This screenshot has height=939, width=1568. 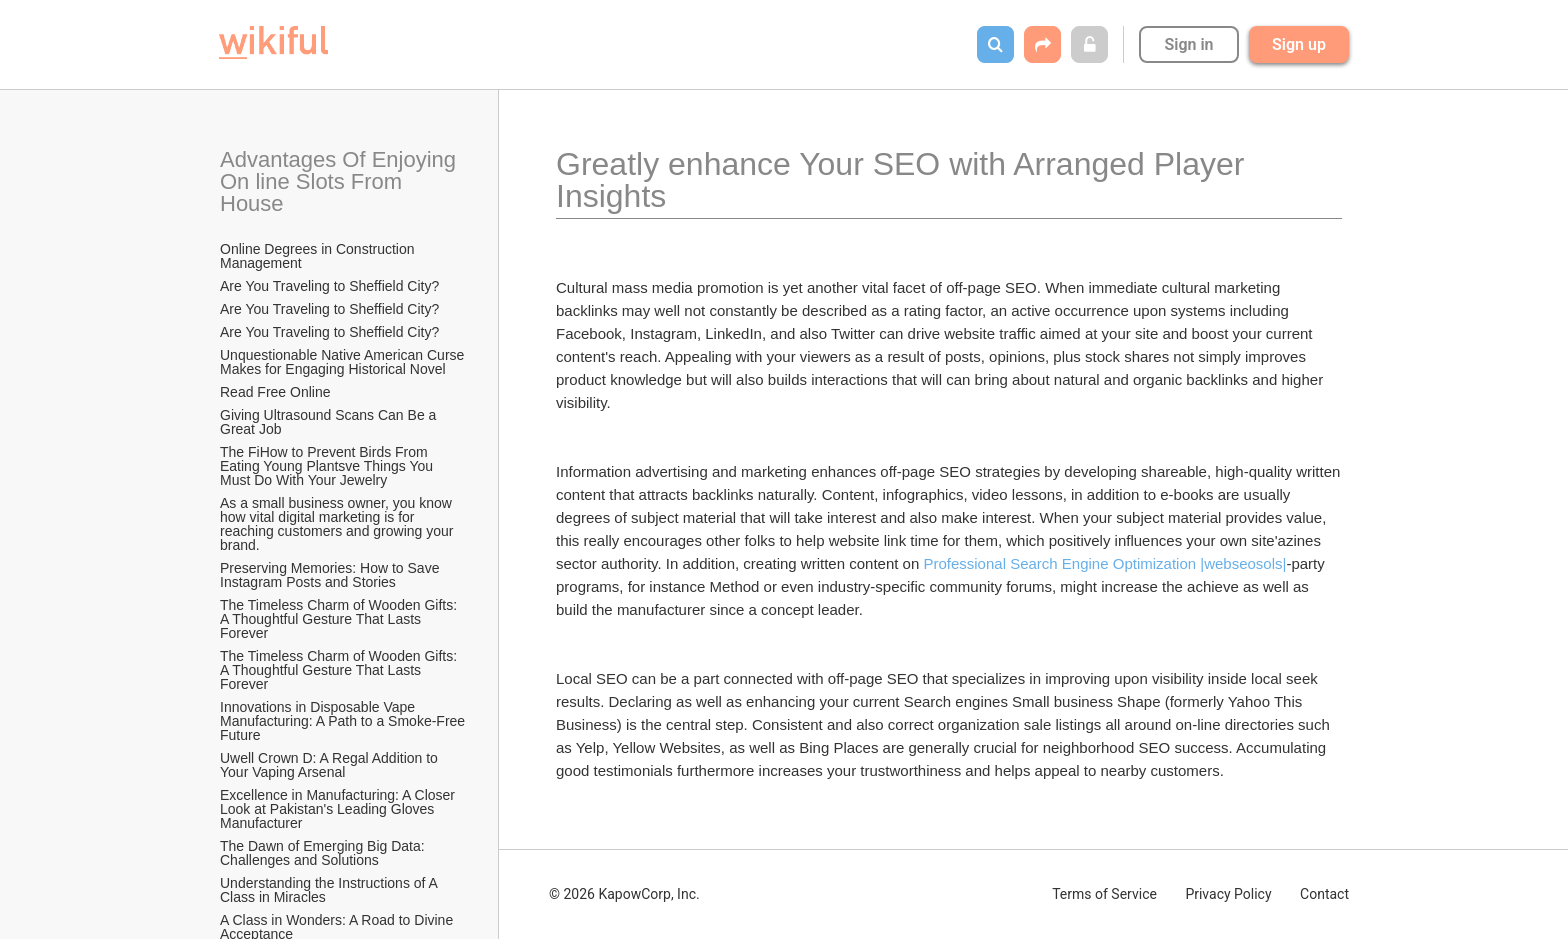 What do you see at coordinates (1228, 894) in the screenshot?
I see `Privacy` at bounding box center [1228, 894].